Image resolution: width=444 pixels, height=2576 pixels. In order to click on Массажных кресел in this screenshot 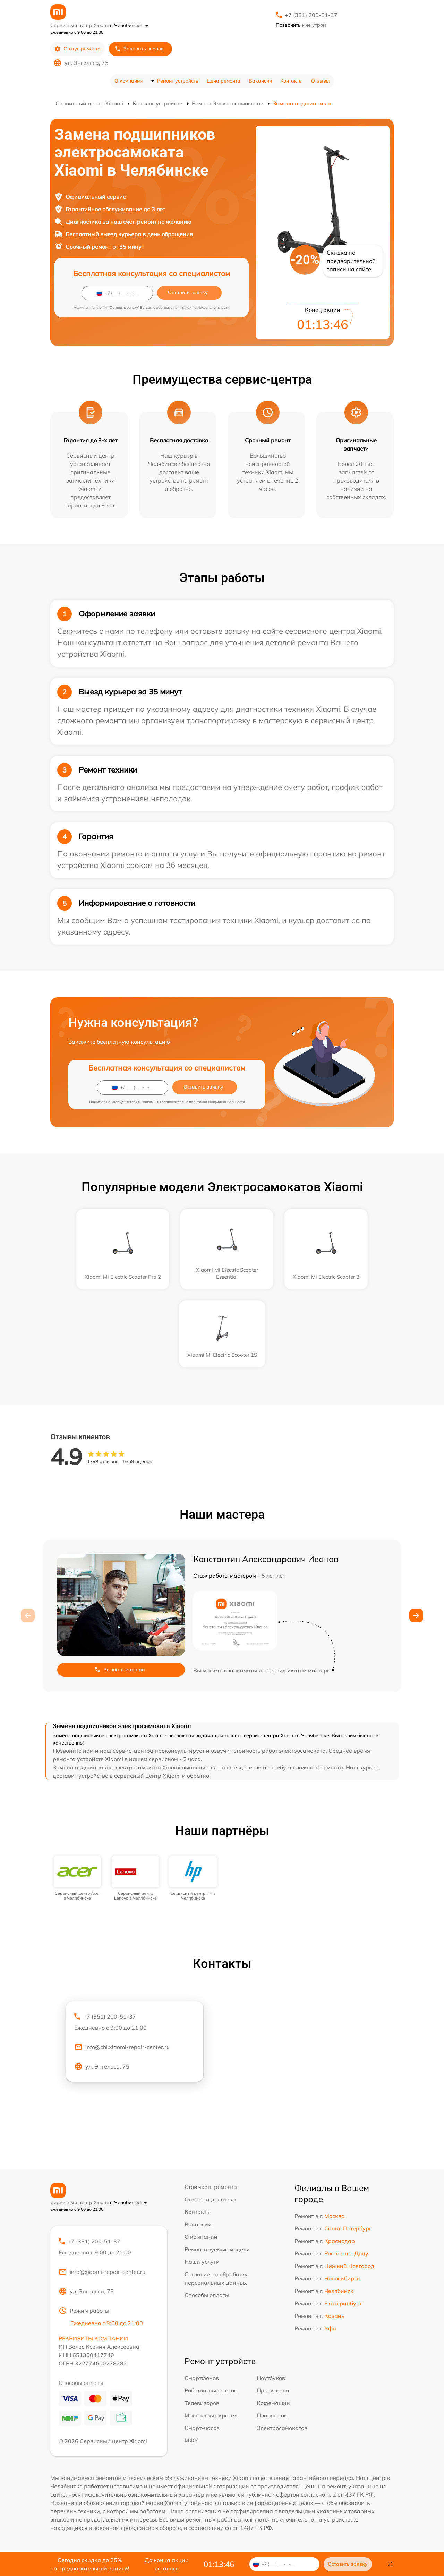, I will do `click(211, 2415)`.